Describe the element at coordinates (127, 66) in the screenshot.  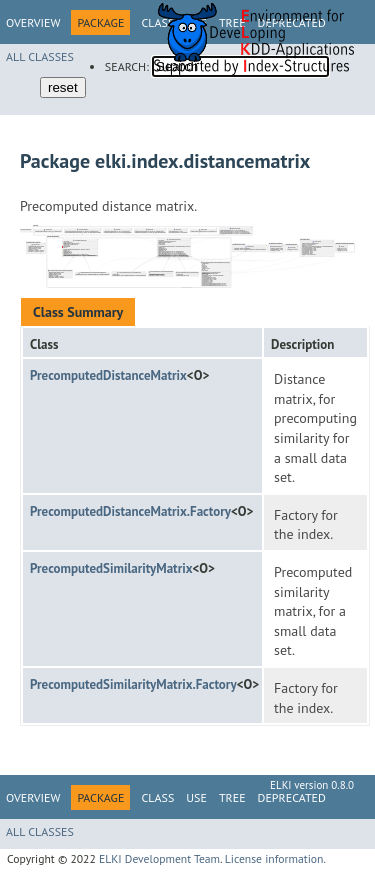
I see `SEARCH:` at that location.